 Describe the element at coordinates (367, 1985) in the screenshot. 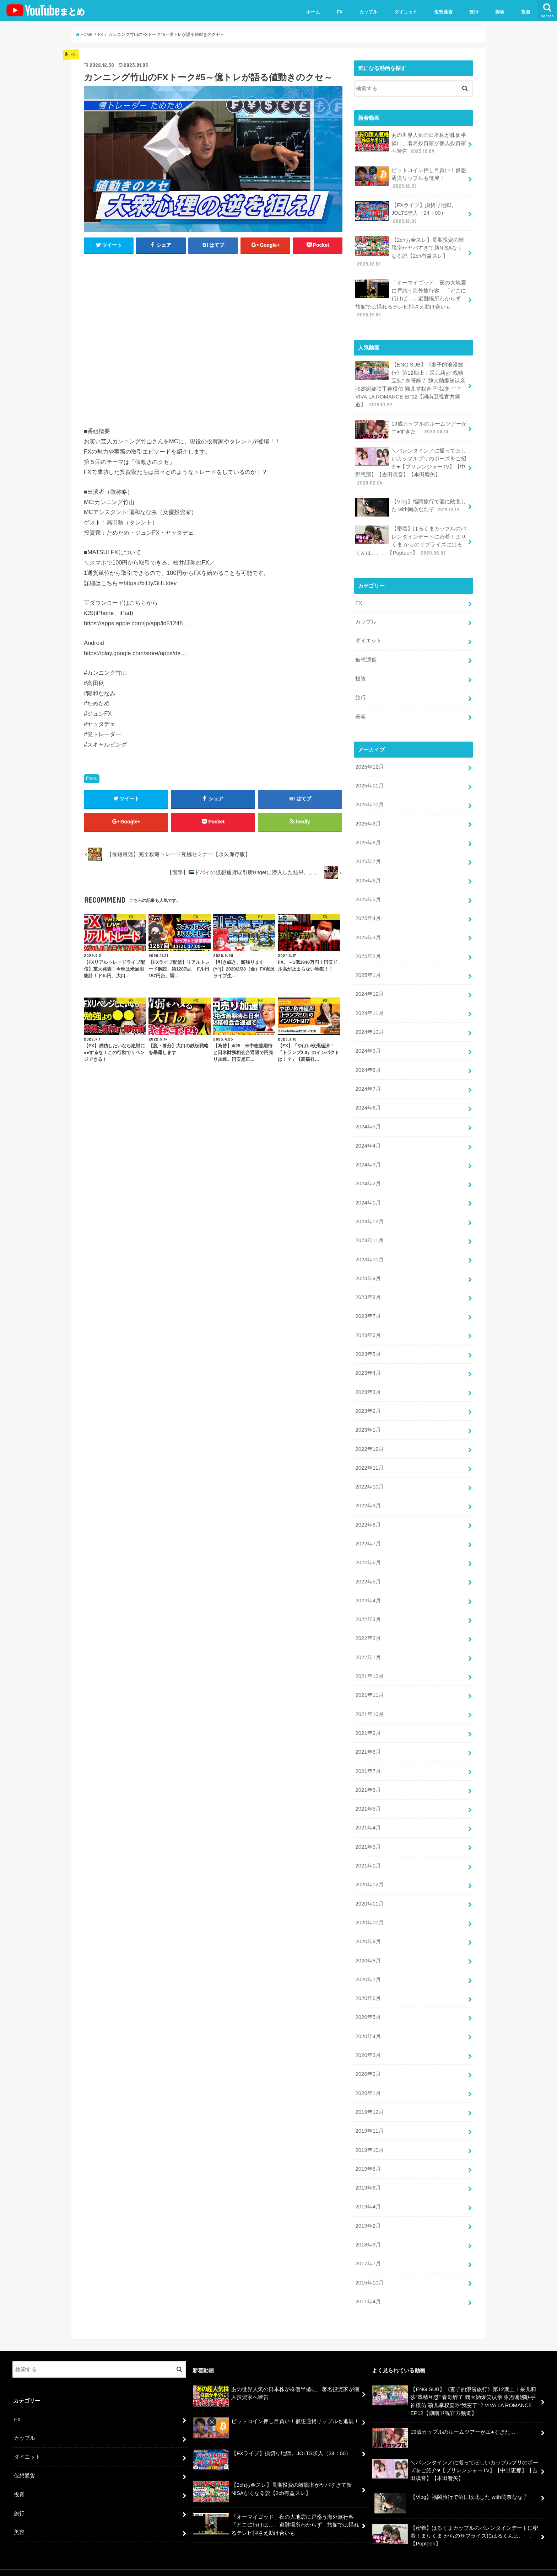

I see `2020年6月` at that location.